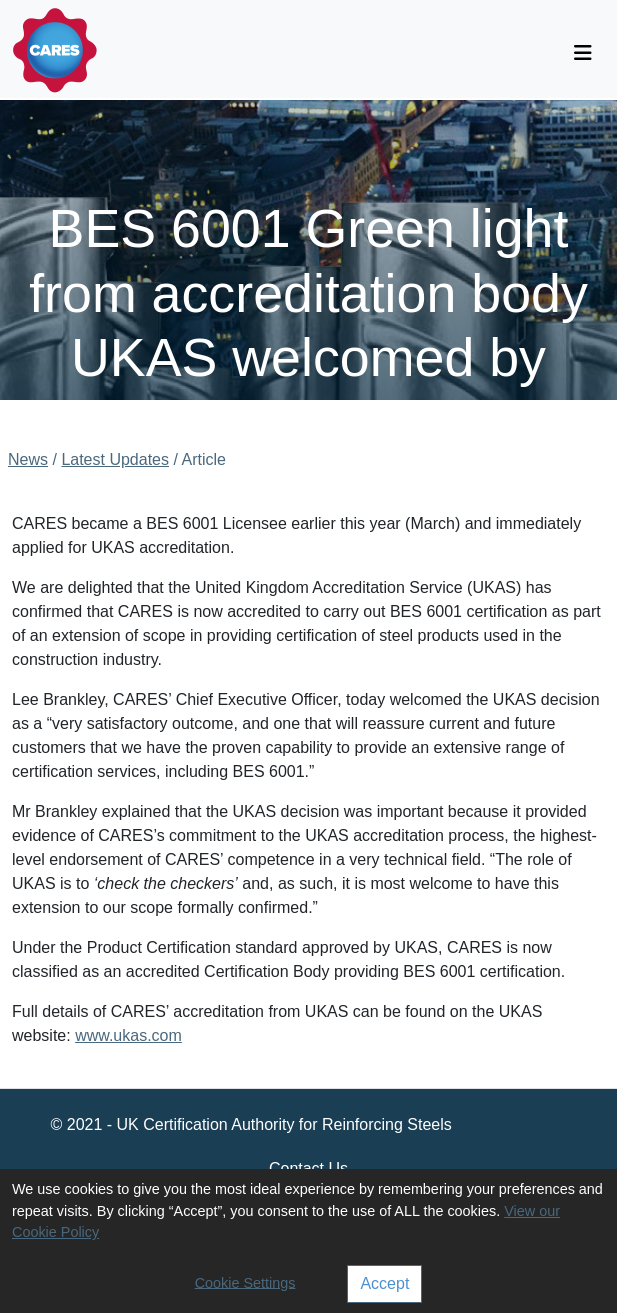 The width and height of the screenshot is (617, 1313). What do you see at coordinates (115, 459) in the screenshot?
I see `Latest Updates` at bounding box center [115, 459].